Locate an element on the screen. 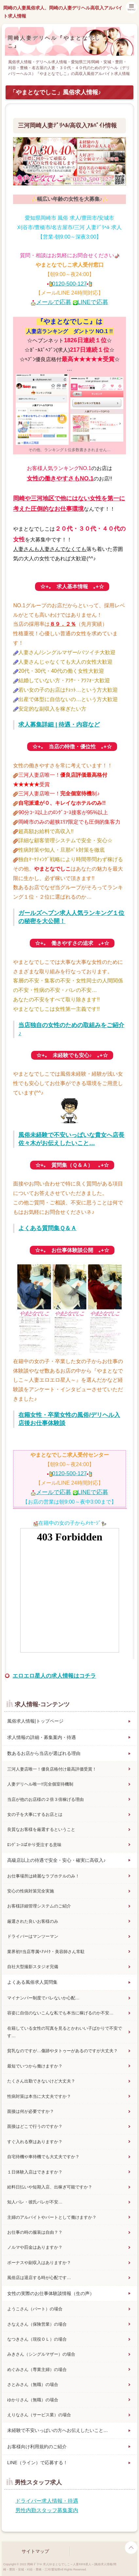  メールで応募 is located at coordinates (53, 302).